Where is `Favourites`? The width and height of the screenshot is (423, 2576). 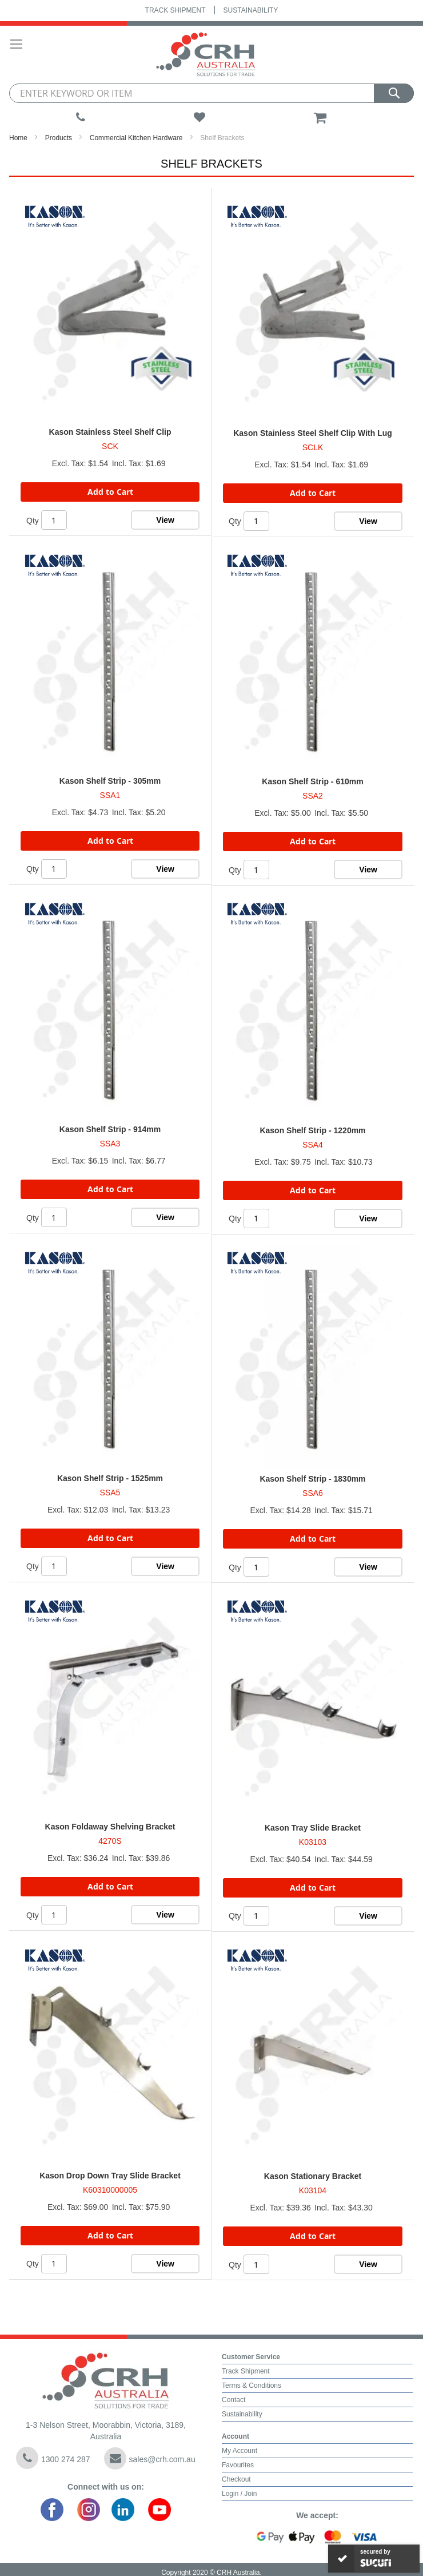 Favourites is located at coordinates (238, 2465).